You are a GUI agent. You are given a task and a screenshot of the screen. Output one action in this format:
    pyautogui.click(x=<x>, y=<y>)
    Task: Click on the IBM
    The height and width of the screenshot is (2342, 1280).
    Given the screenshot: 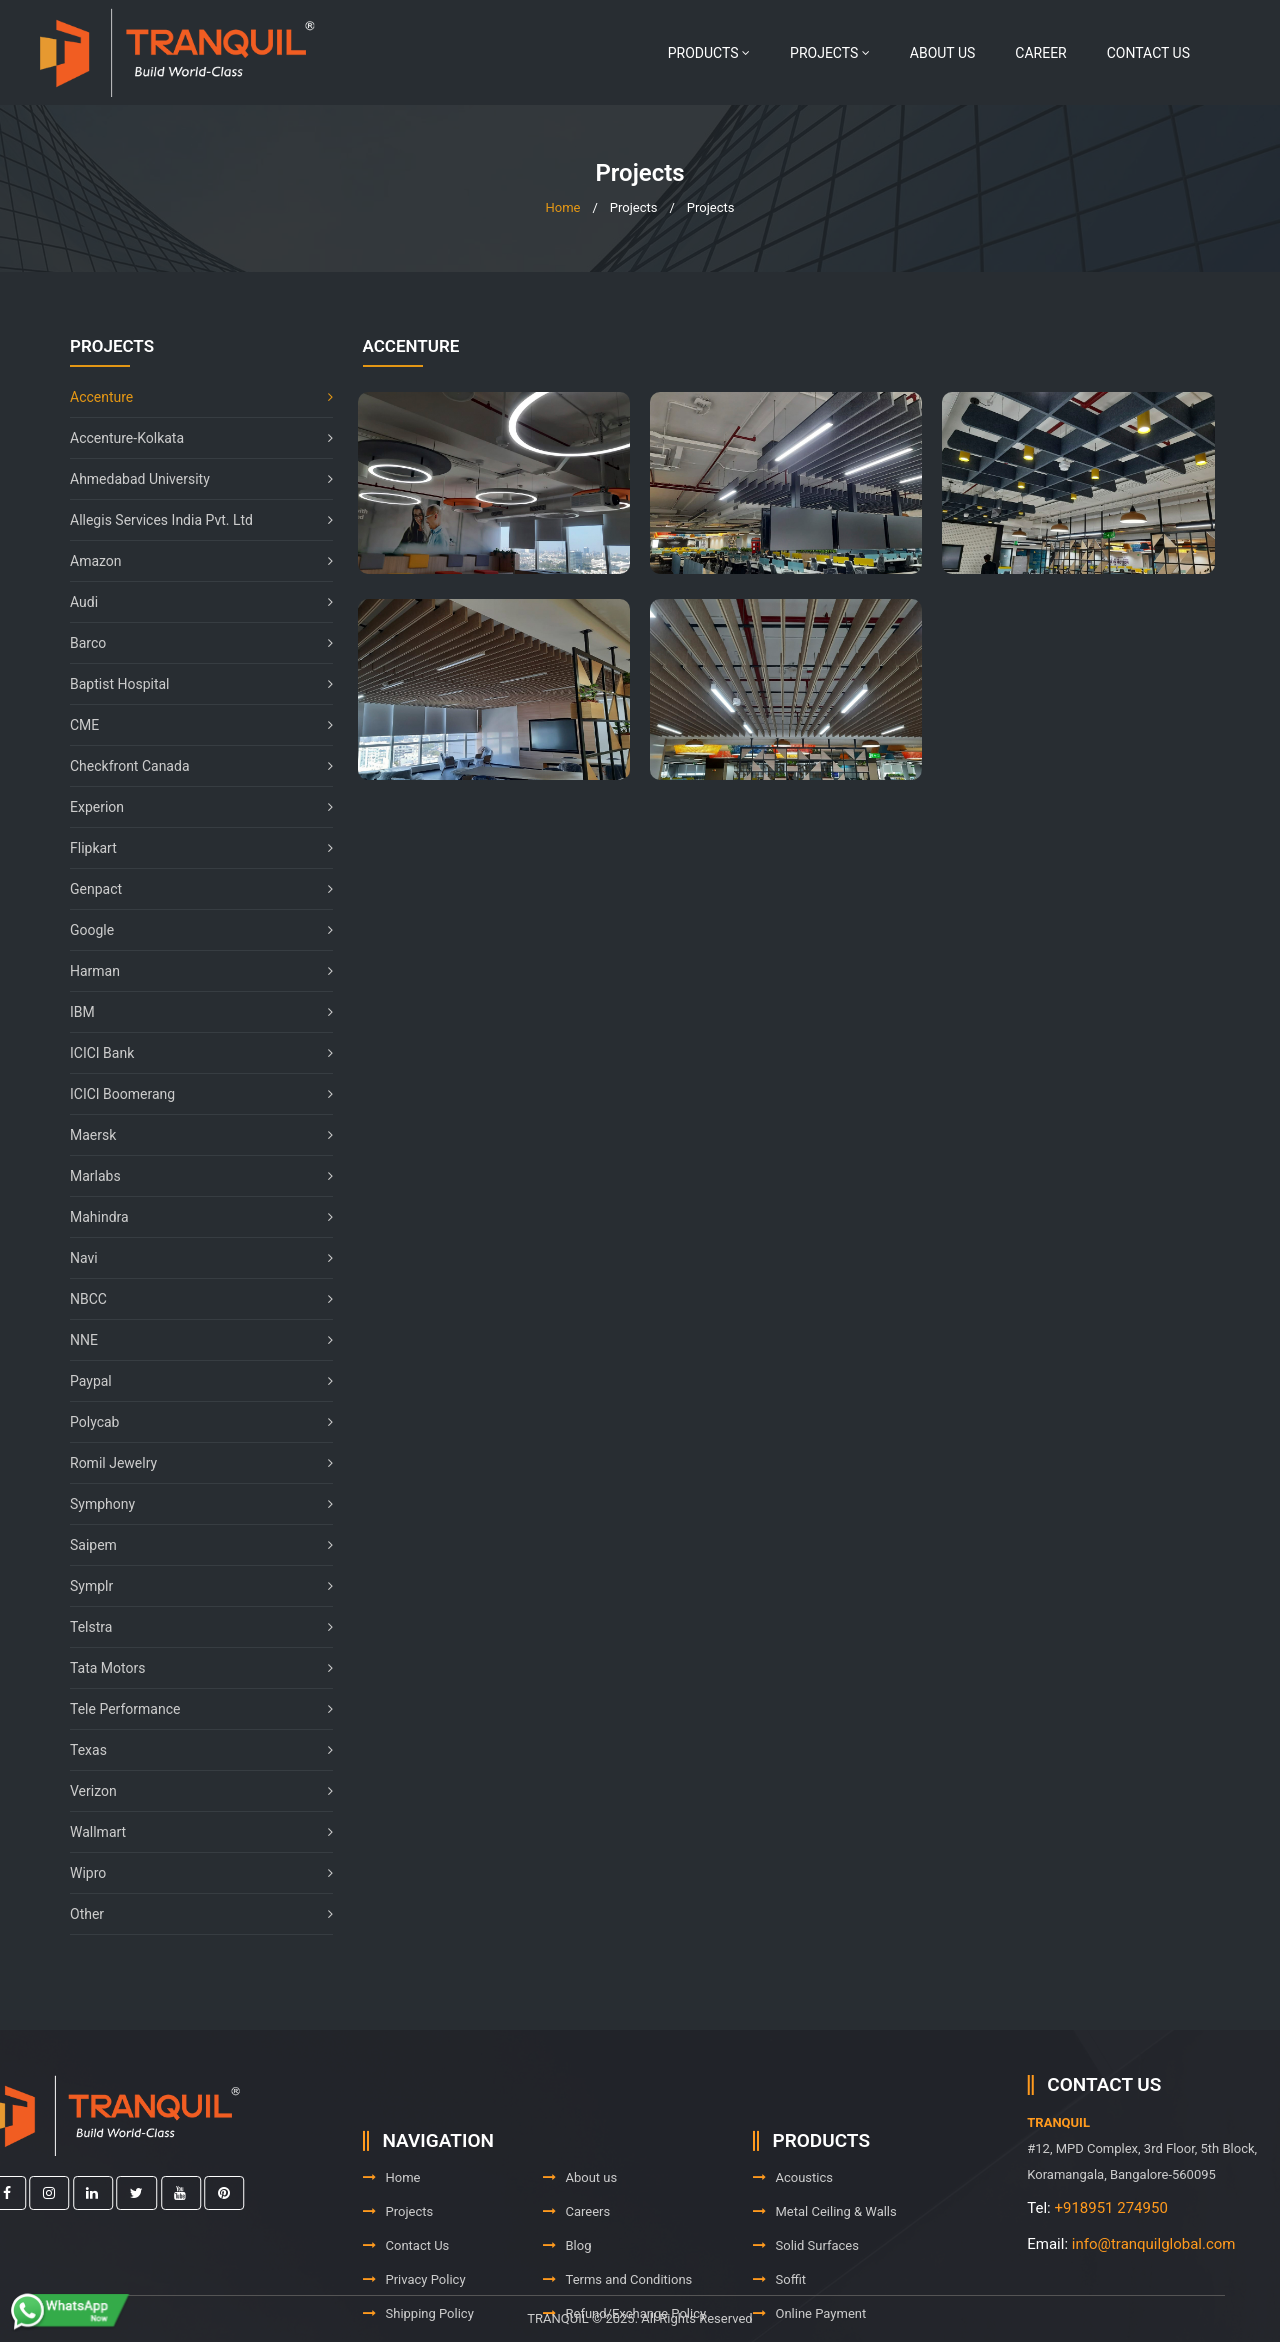 What is the action you would take?
    pyautogui.click(x=191, y=1012)
    